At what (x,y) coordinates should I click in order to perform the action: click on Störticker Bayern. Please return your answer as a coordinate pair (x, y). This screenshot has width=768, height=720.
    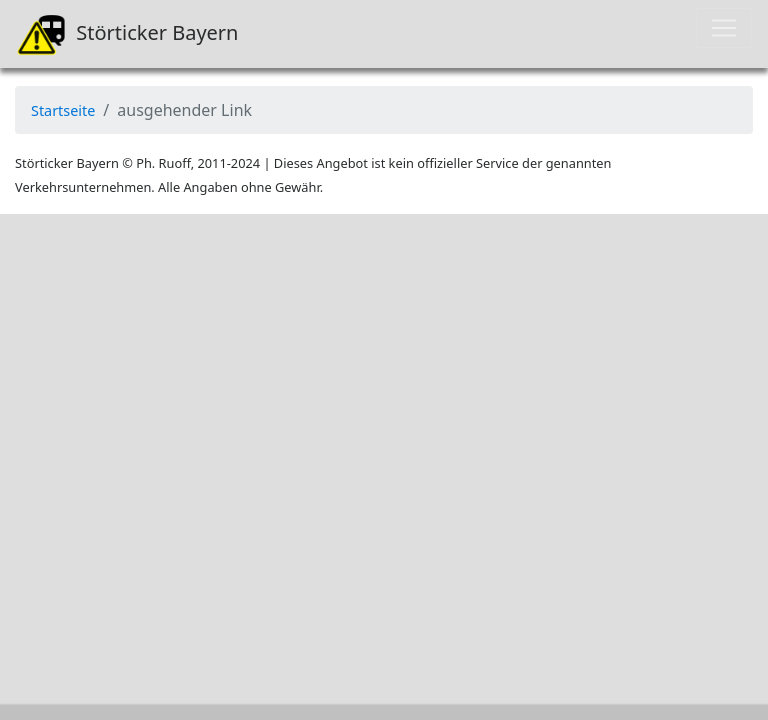
    Looking at the image, I should click on (127, 34).